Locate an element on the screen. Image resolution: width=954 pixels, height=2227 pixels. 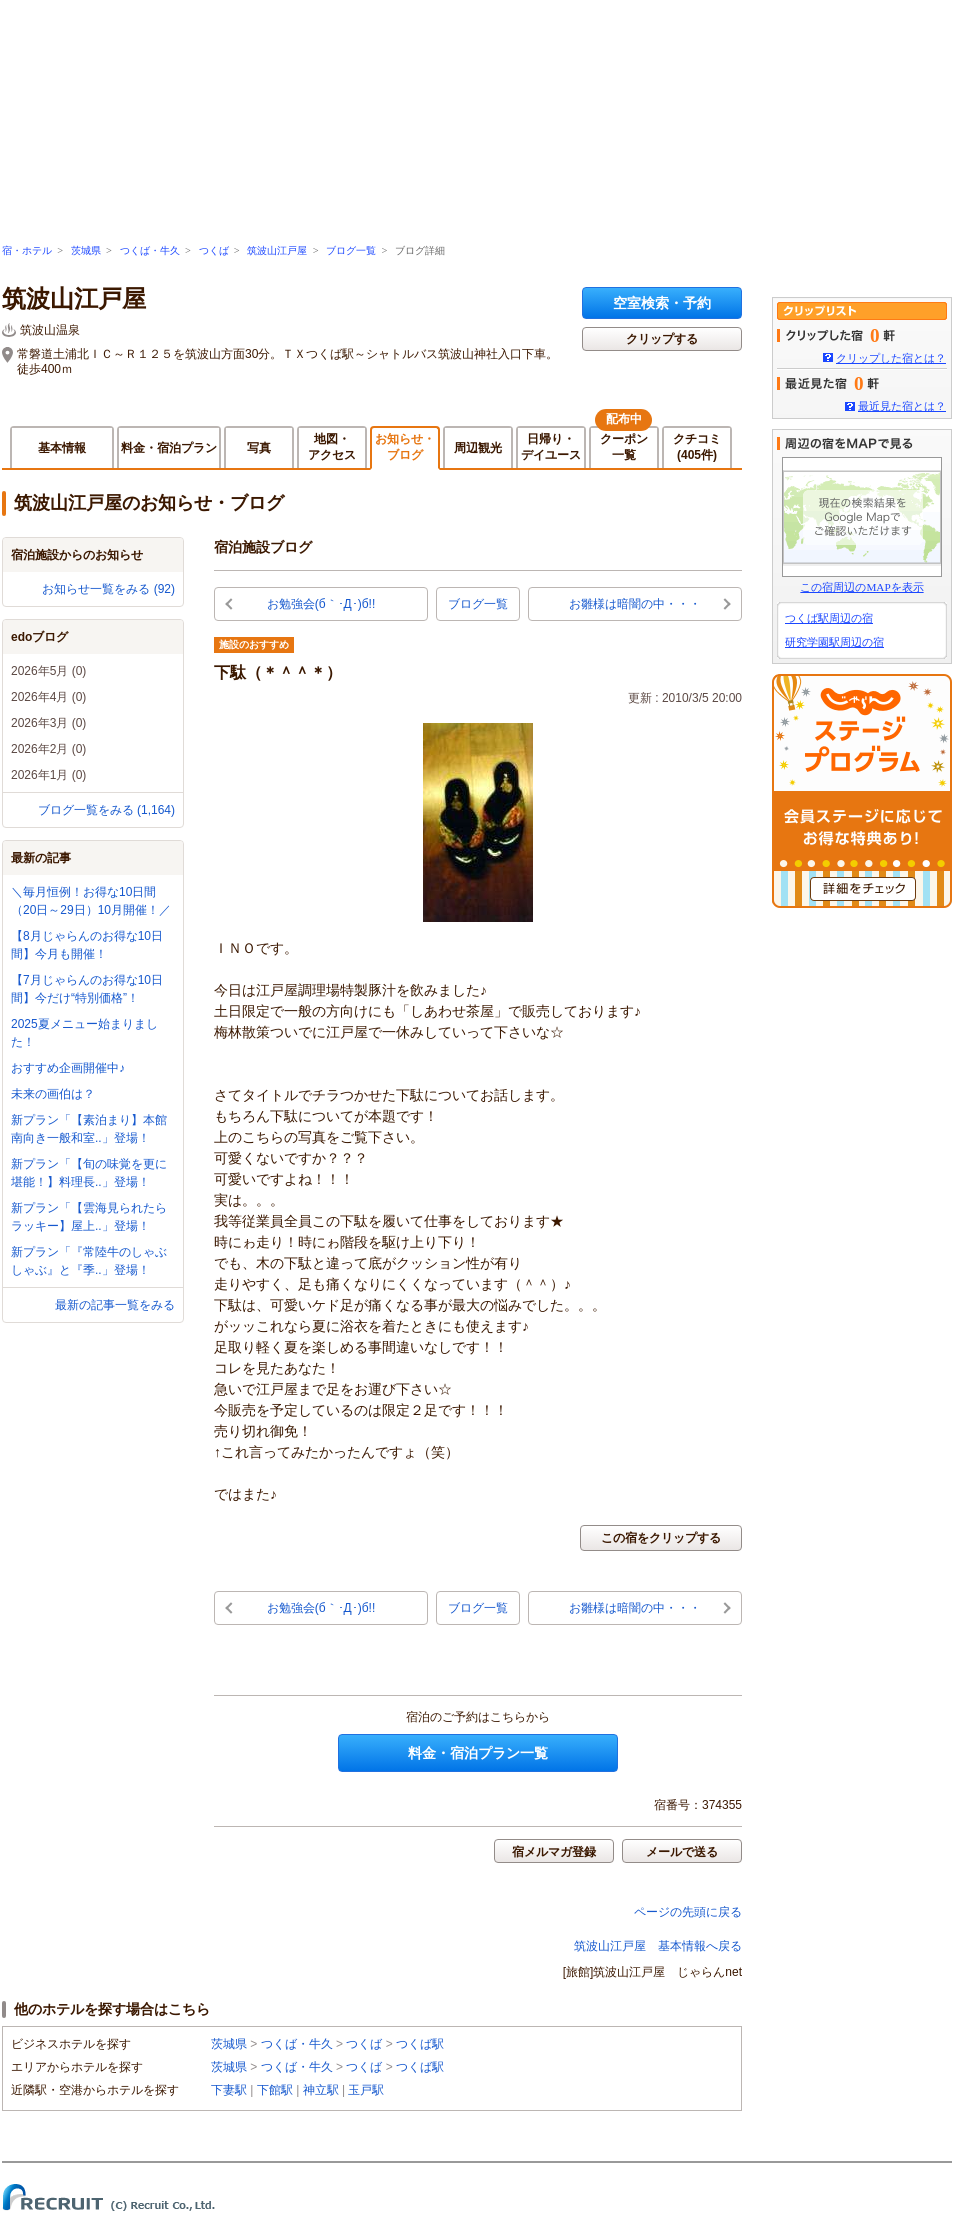
宿・ホテル is located at coordinates (27, 250).